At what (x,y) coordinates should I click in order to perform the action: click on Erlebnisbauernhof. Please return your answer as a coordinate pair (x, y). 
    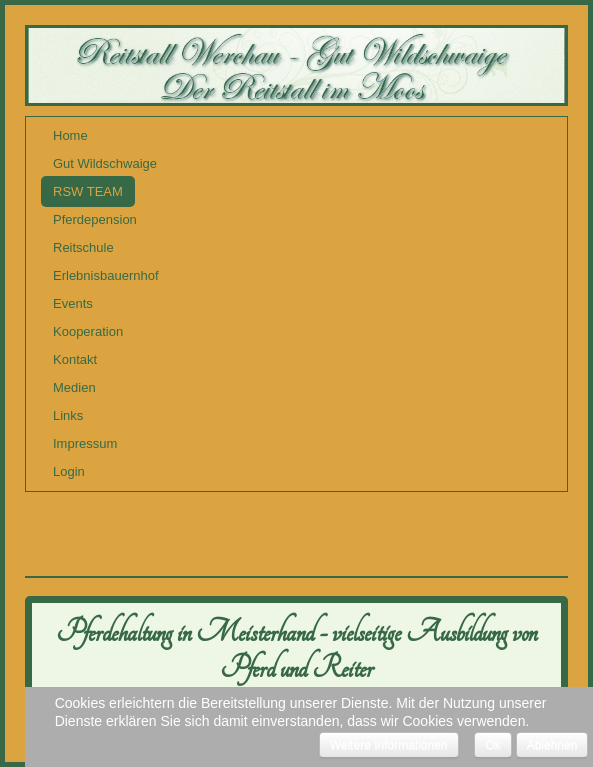
    Looking at the image, I should click on (106, 275).